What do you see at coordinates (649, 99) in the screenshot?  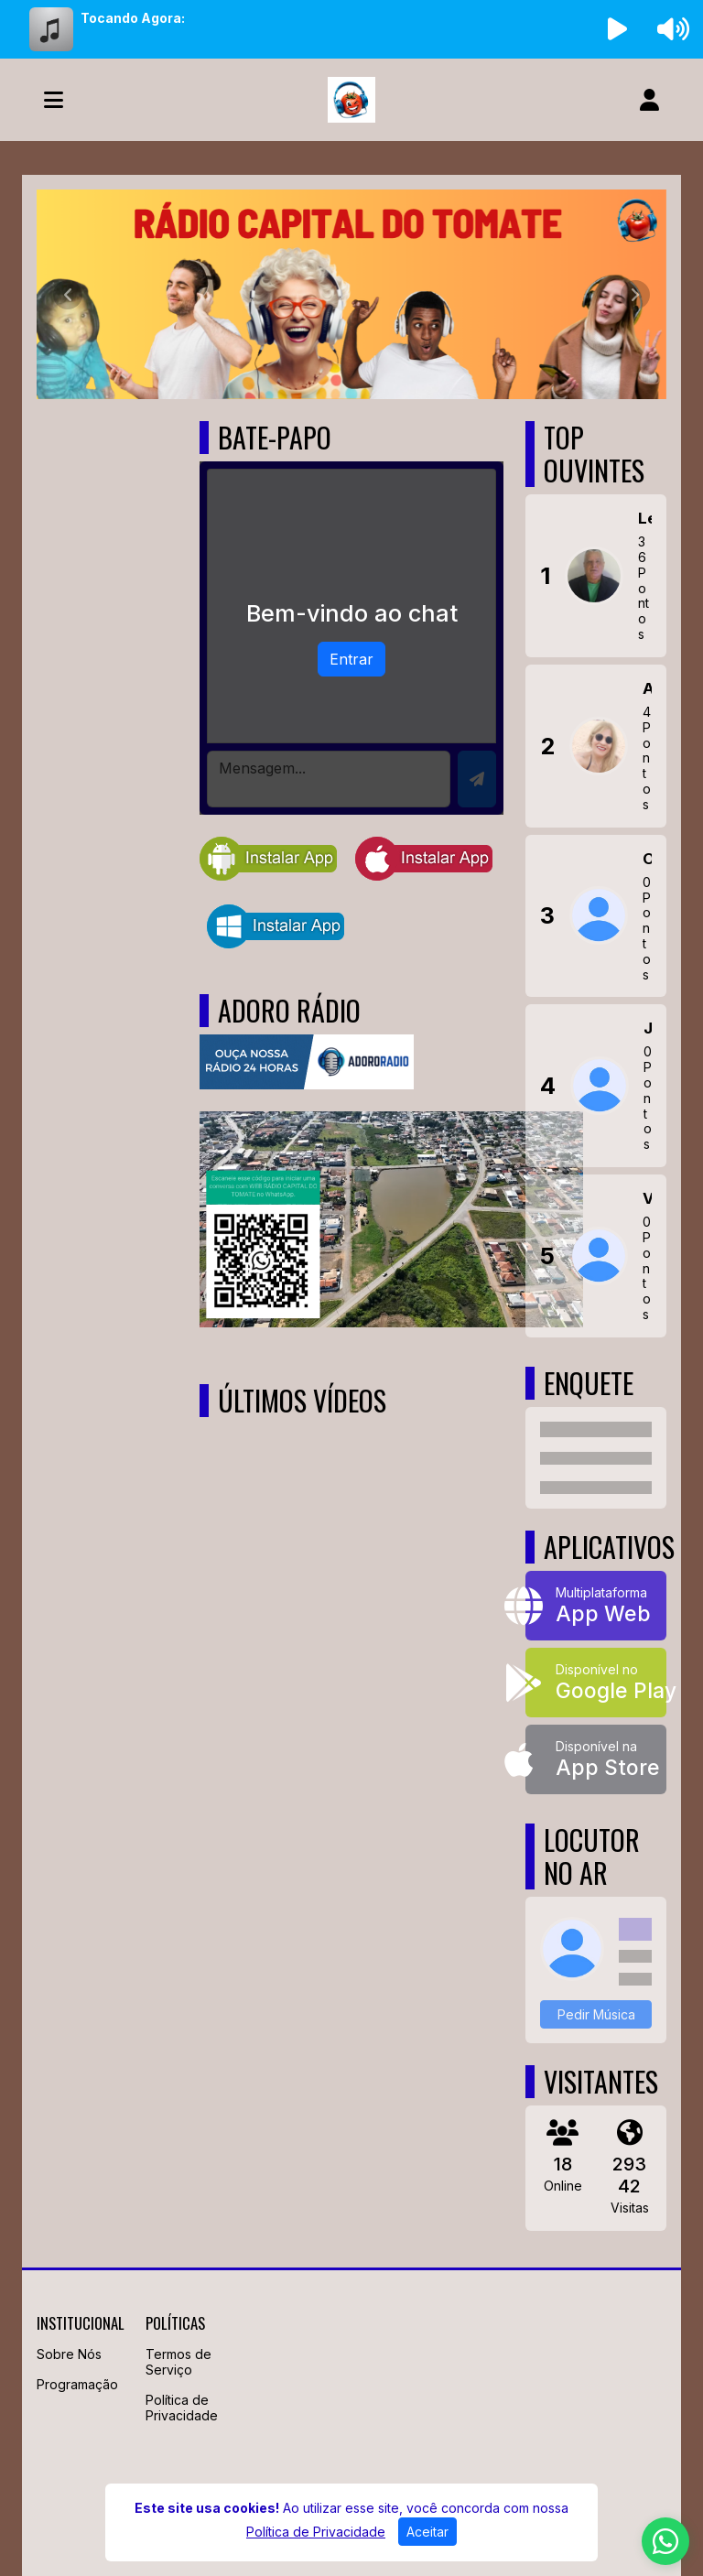 I see `[user]` at bounding box center [649, 99].